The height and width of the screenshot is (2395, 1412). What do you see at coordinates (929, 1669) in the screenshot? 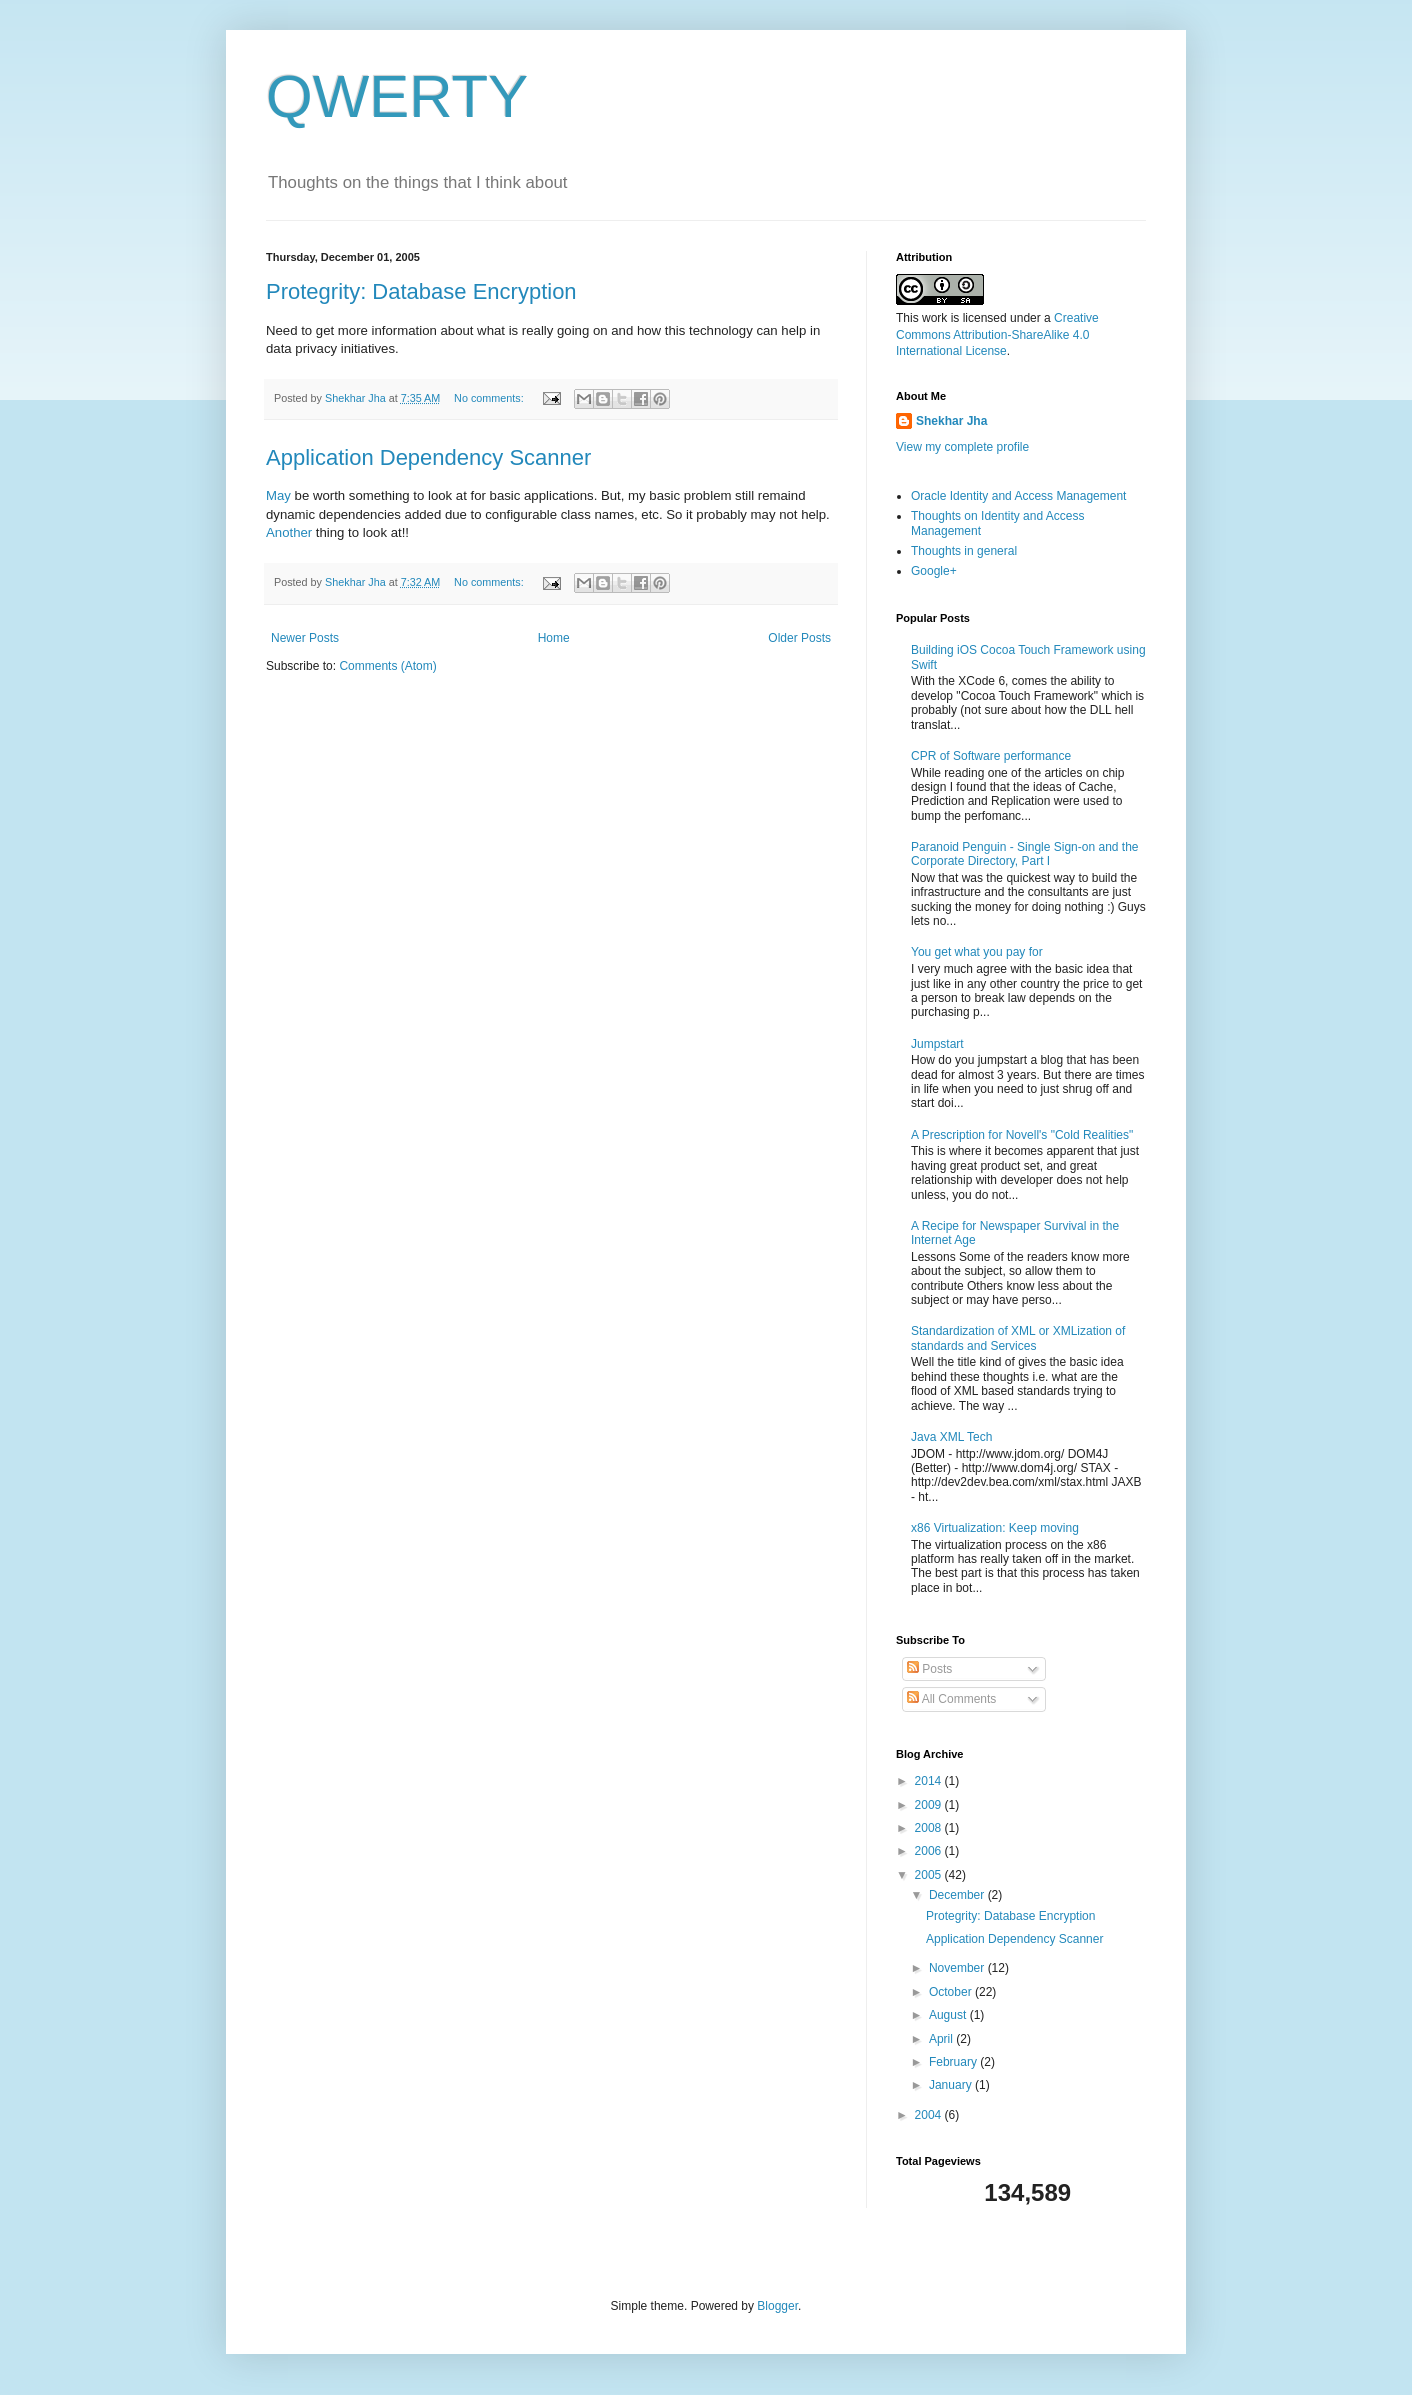
I see `Posts` at bounding box center [929, 1669].